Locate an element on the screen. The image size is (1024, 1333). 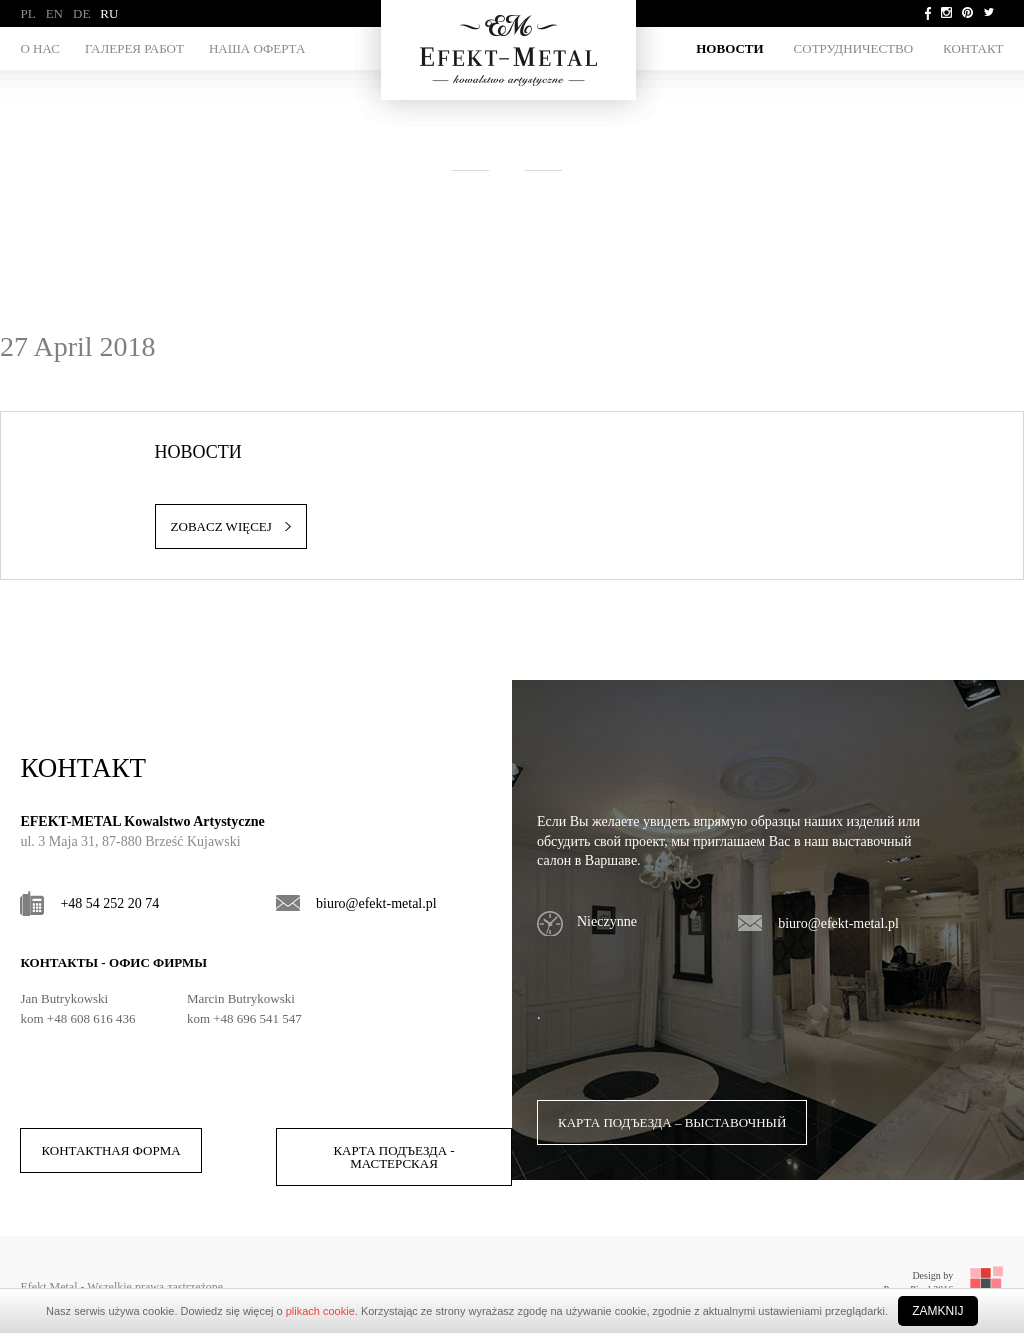
НАША ОФЕРТА is located at coordinates (257, 48).